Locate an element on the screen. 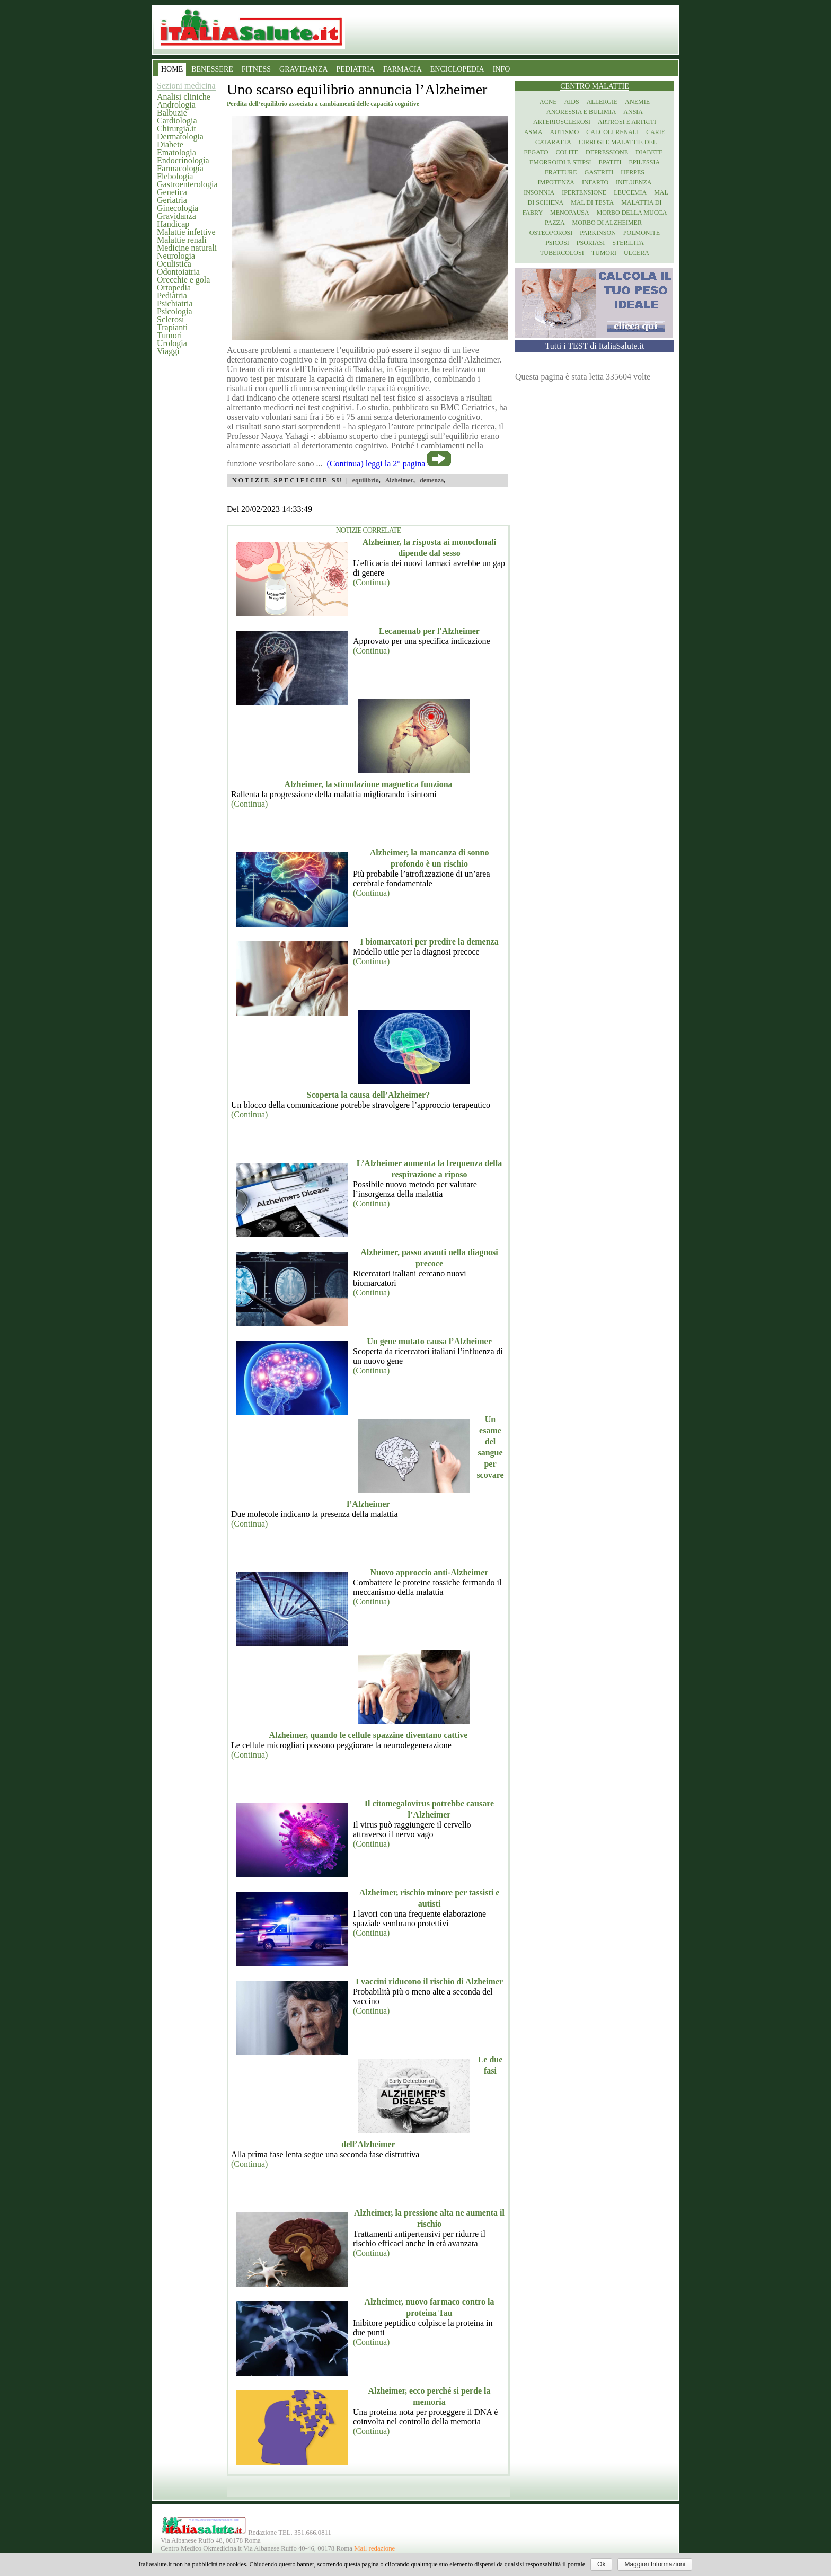 The image size is (831, 2576). Trapianti is located at coordinates (172, 327).